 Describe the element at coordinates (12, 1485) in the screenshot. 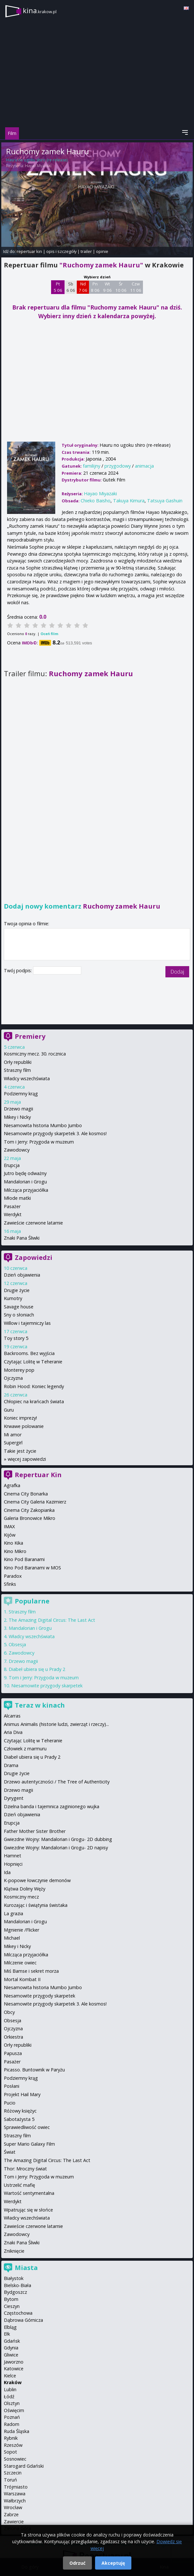

I see `Agrafka` at that location.